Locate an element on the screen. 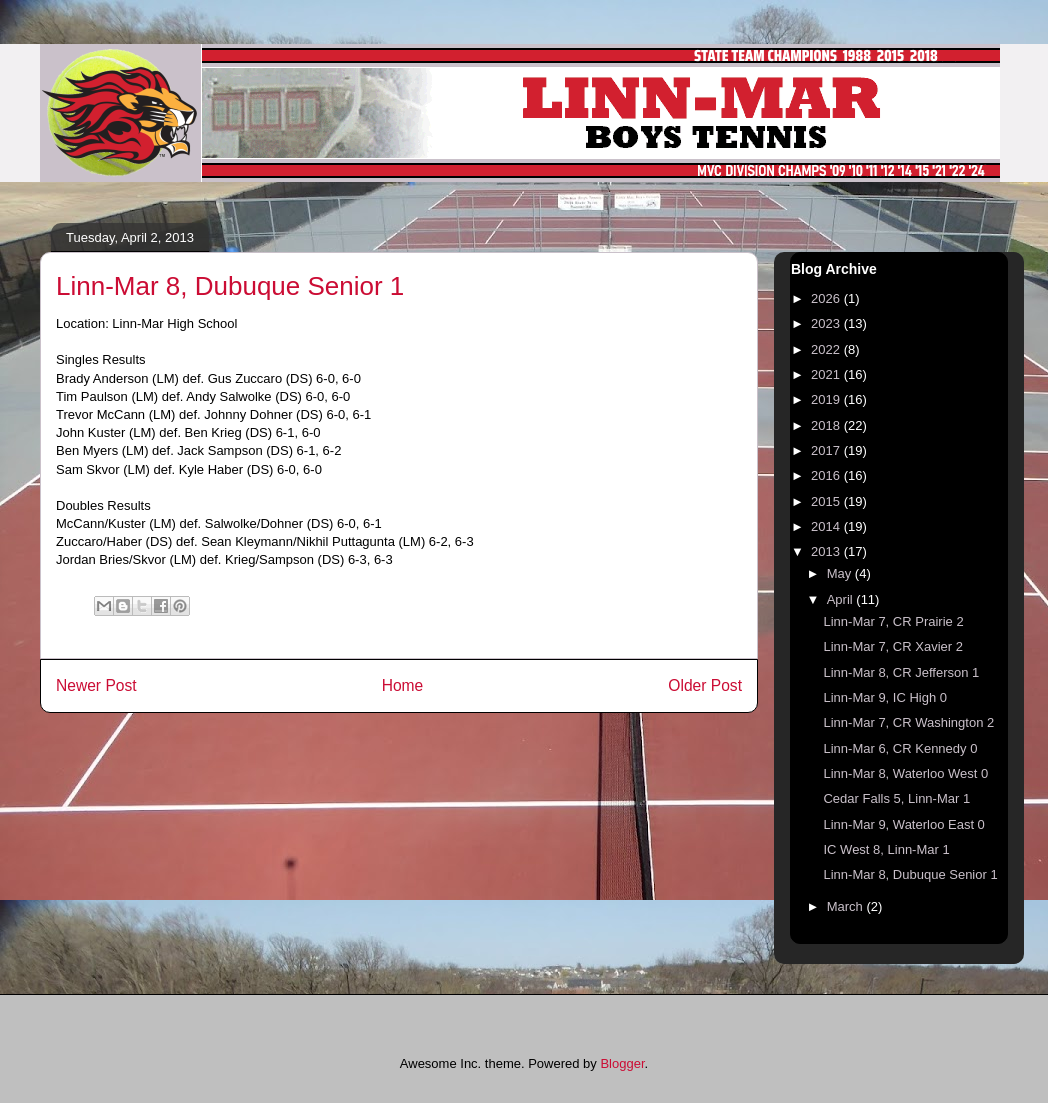  Blogger is located at coordinates (622, 1063).